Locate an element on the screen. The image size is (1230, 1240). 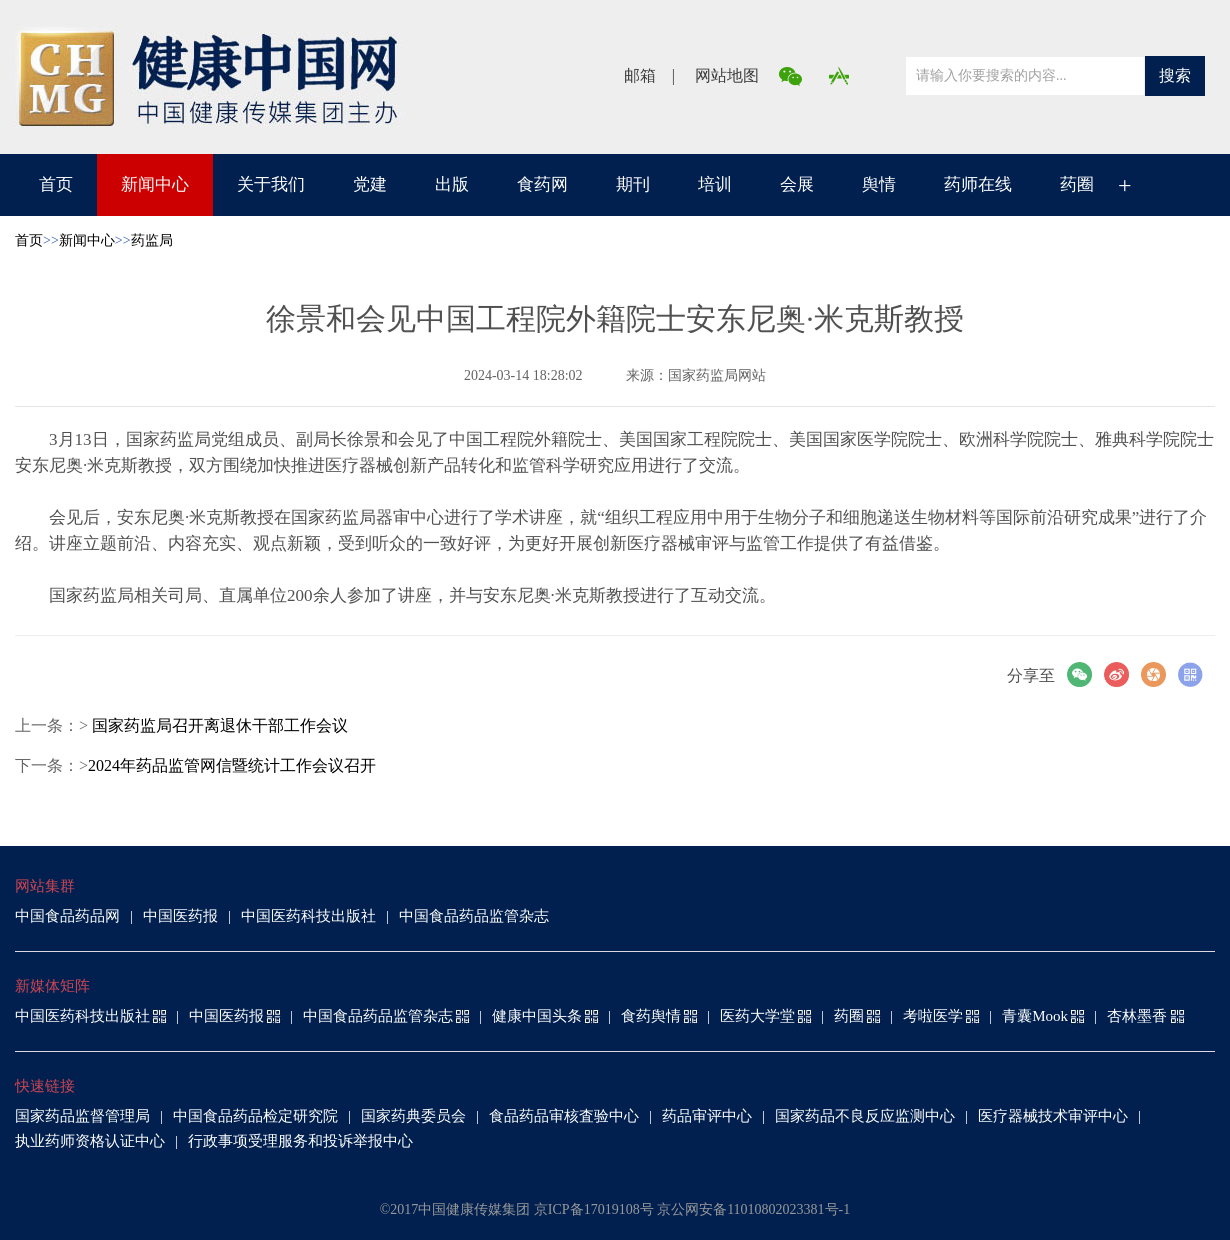
食药网 is located at coordinates (542, 184).